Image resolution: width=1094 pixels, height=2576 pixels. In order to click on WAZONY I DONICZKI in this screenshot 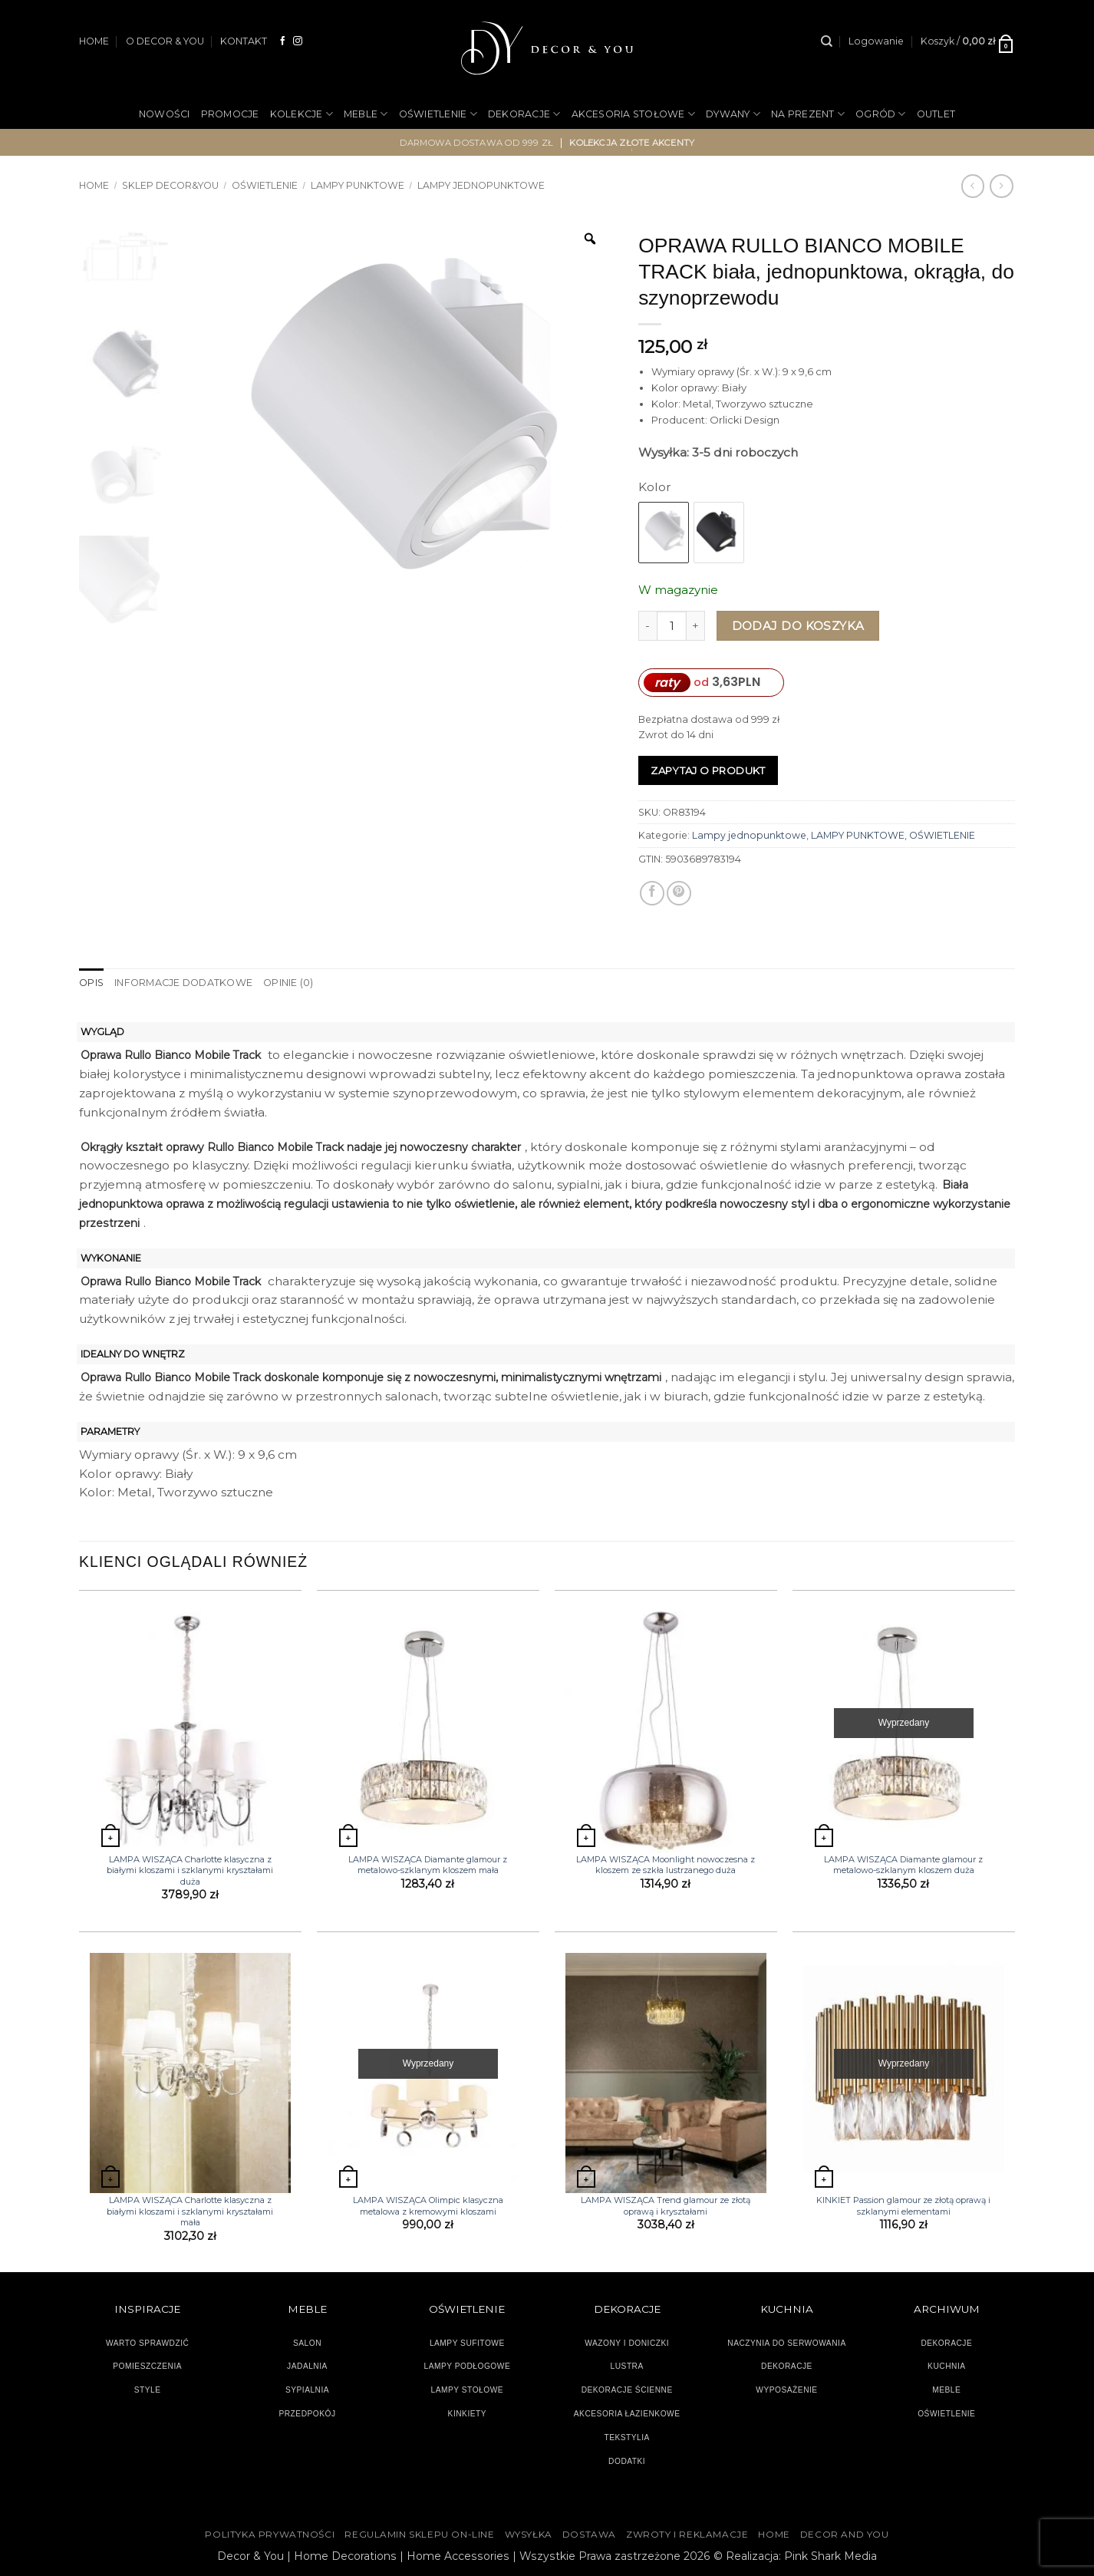, I will do `click(627, 2342)`.